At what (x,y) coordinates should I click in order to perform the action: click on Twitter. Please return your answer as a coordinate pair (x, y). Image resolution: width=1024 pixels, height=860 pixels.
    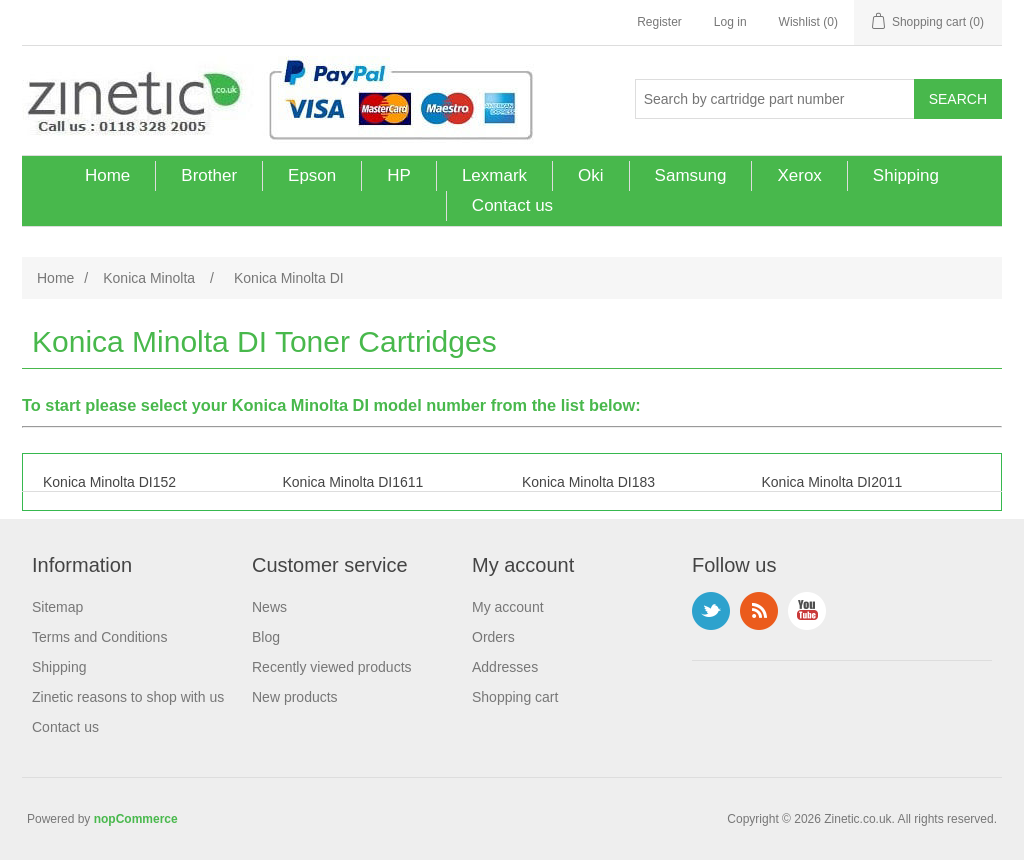
    Looking at the image, I should click on (711, 611).